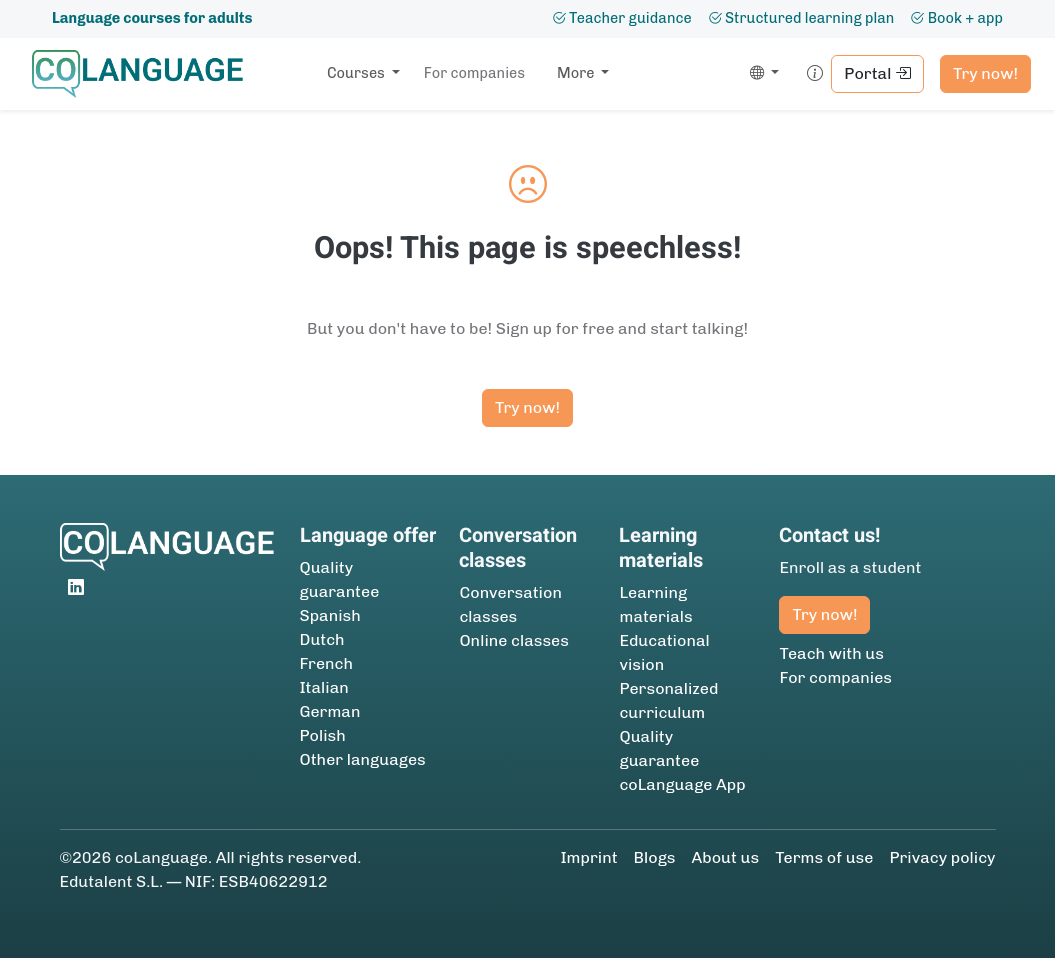 This screenshot has height=958, width=1055. Describe the element at coordinates (324, 687) in the screenshot. I see `Italian` at that location.